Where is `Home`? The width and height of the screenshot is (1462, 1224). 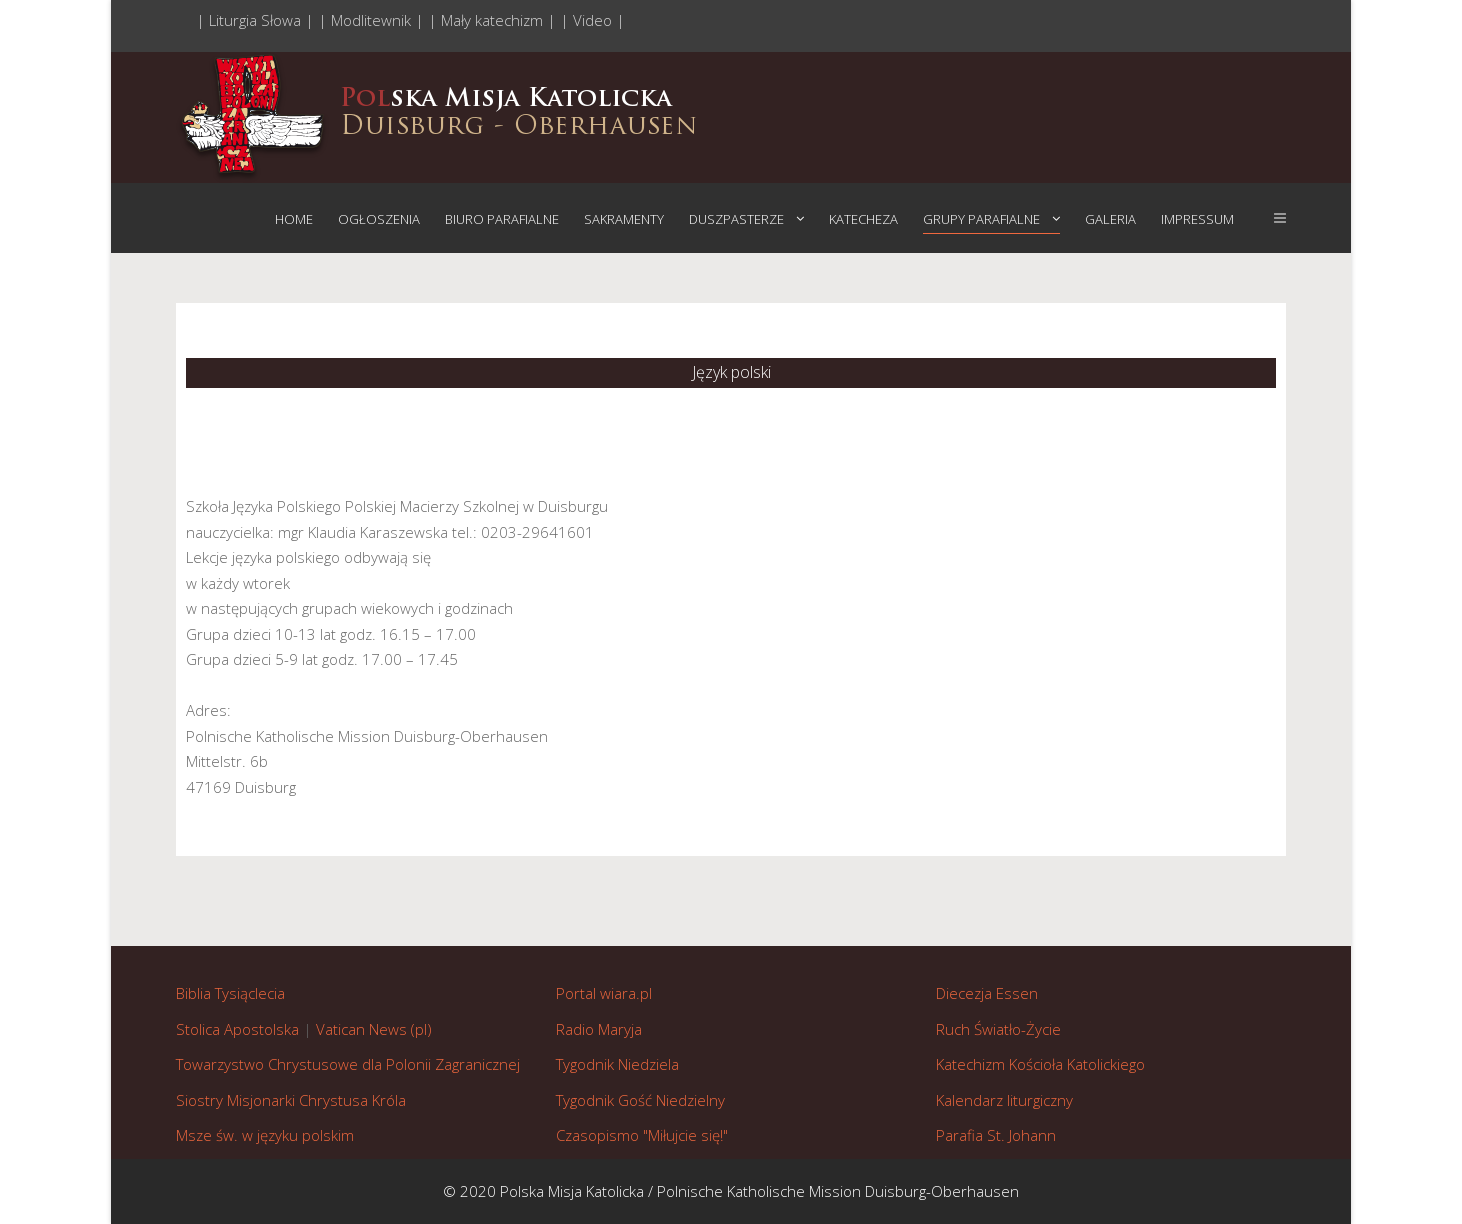
Home is located at coordinates (294, 219).